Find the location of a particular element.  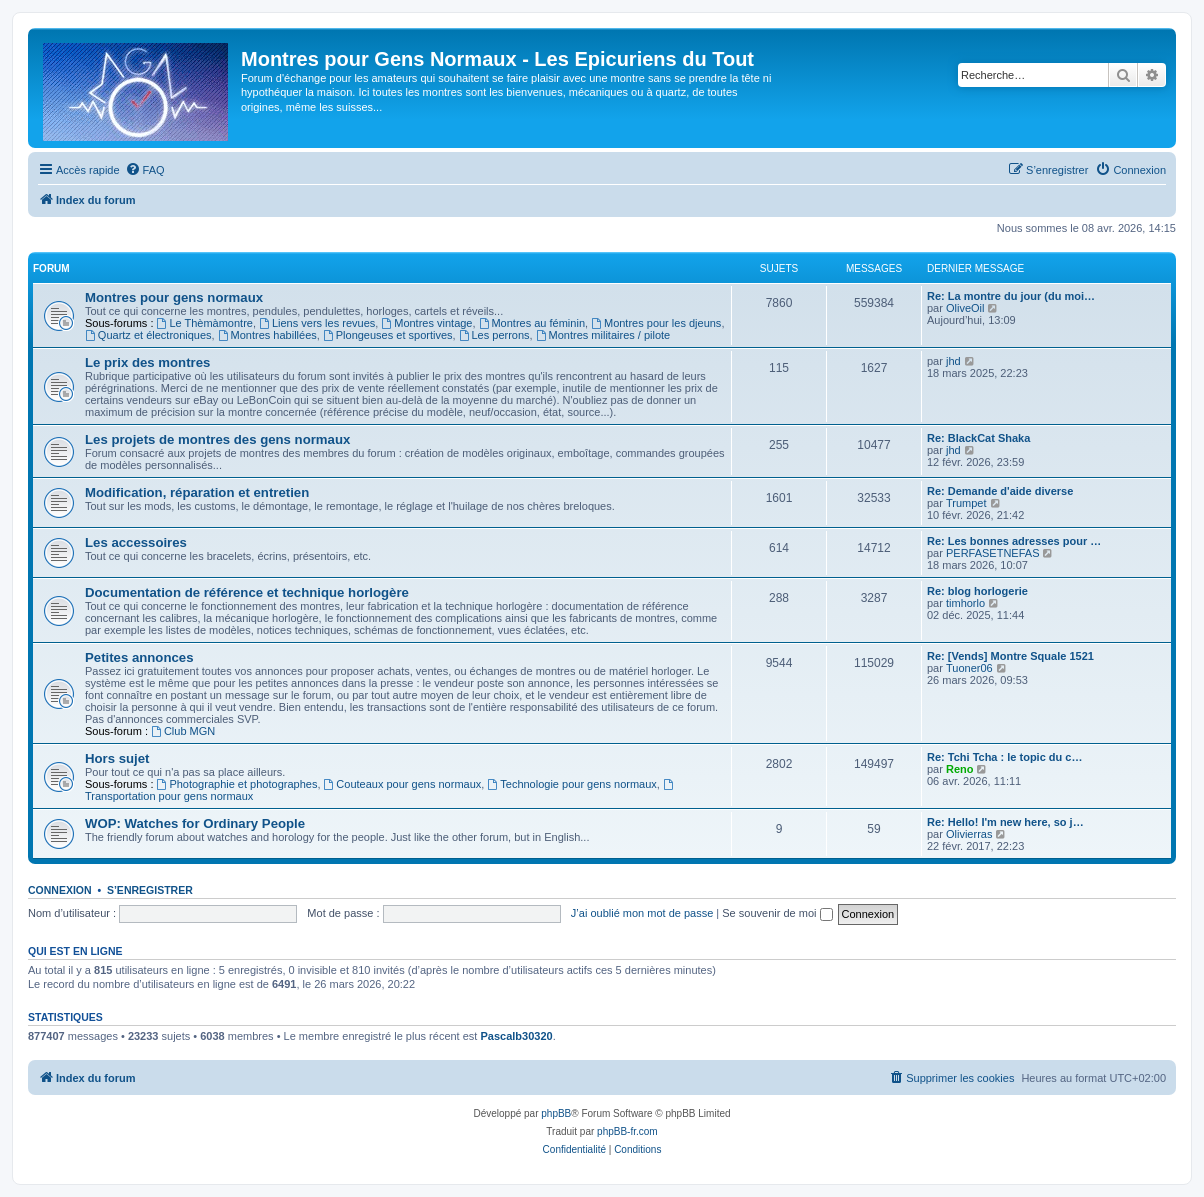

Pascalb30320 is located at coordinates (516, 1036).